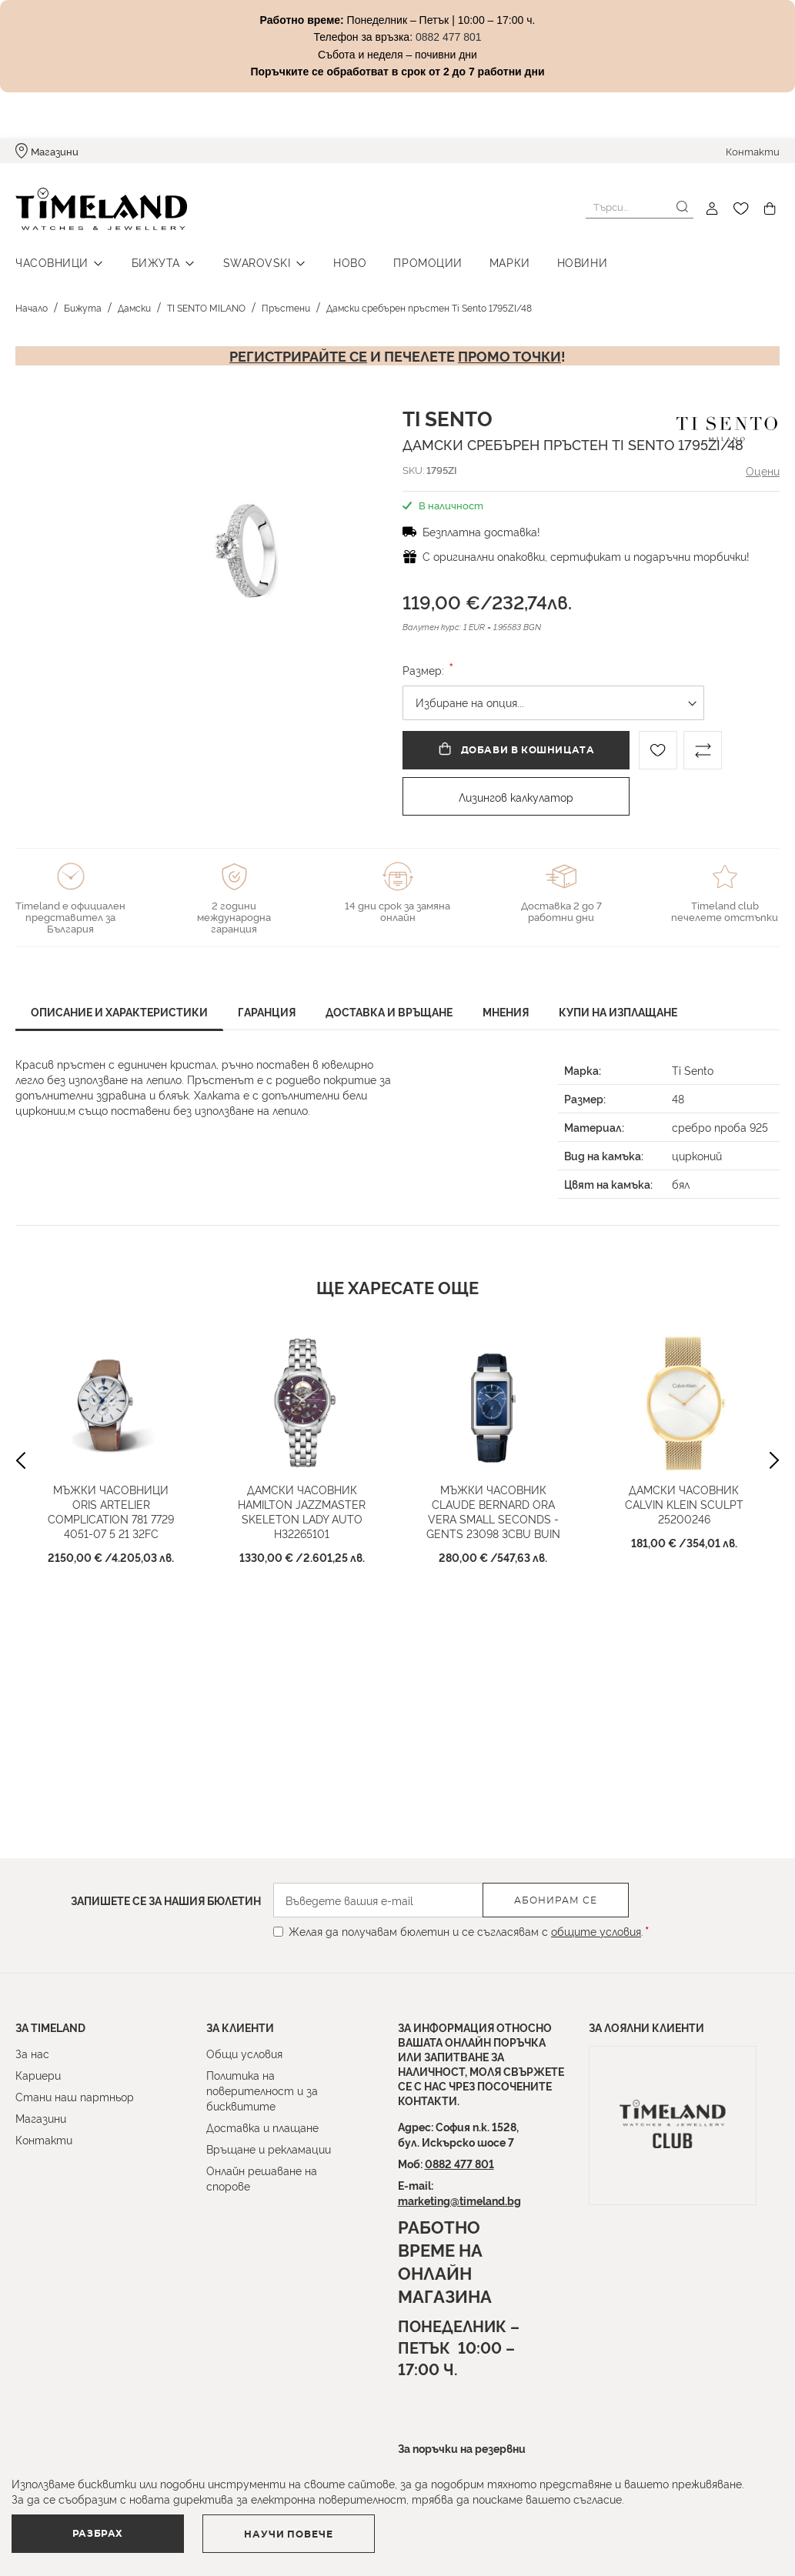 This screenshot has width=795, height=2576. I want to click on marketing@timeland.bg, so click(459, 2200).